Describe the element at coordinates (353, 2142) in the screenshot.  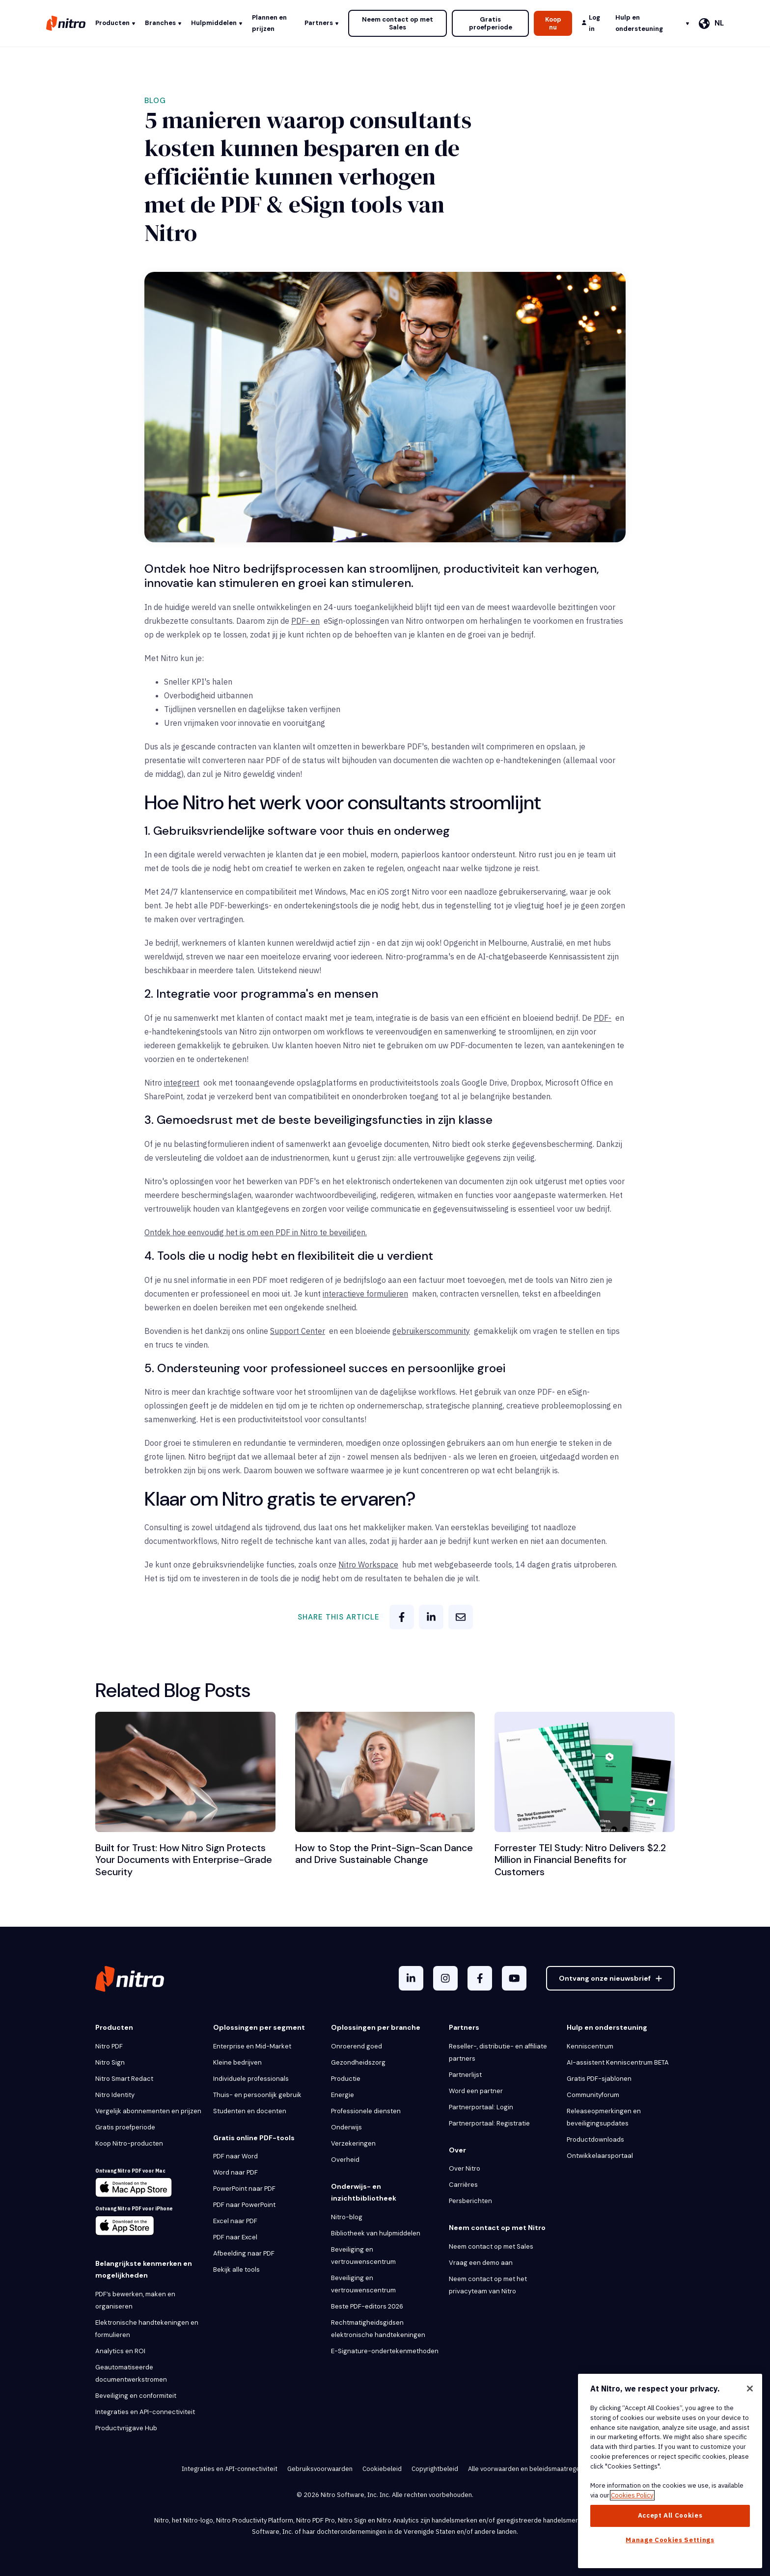
I see `Verzekeringen` at that location.